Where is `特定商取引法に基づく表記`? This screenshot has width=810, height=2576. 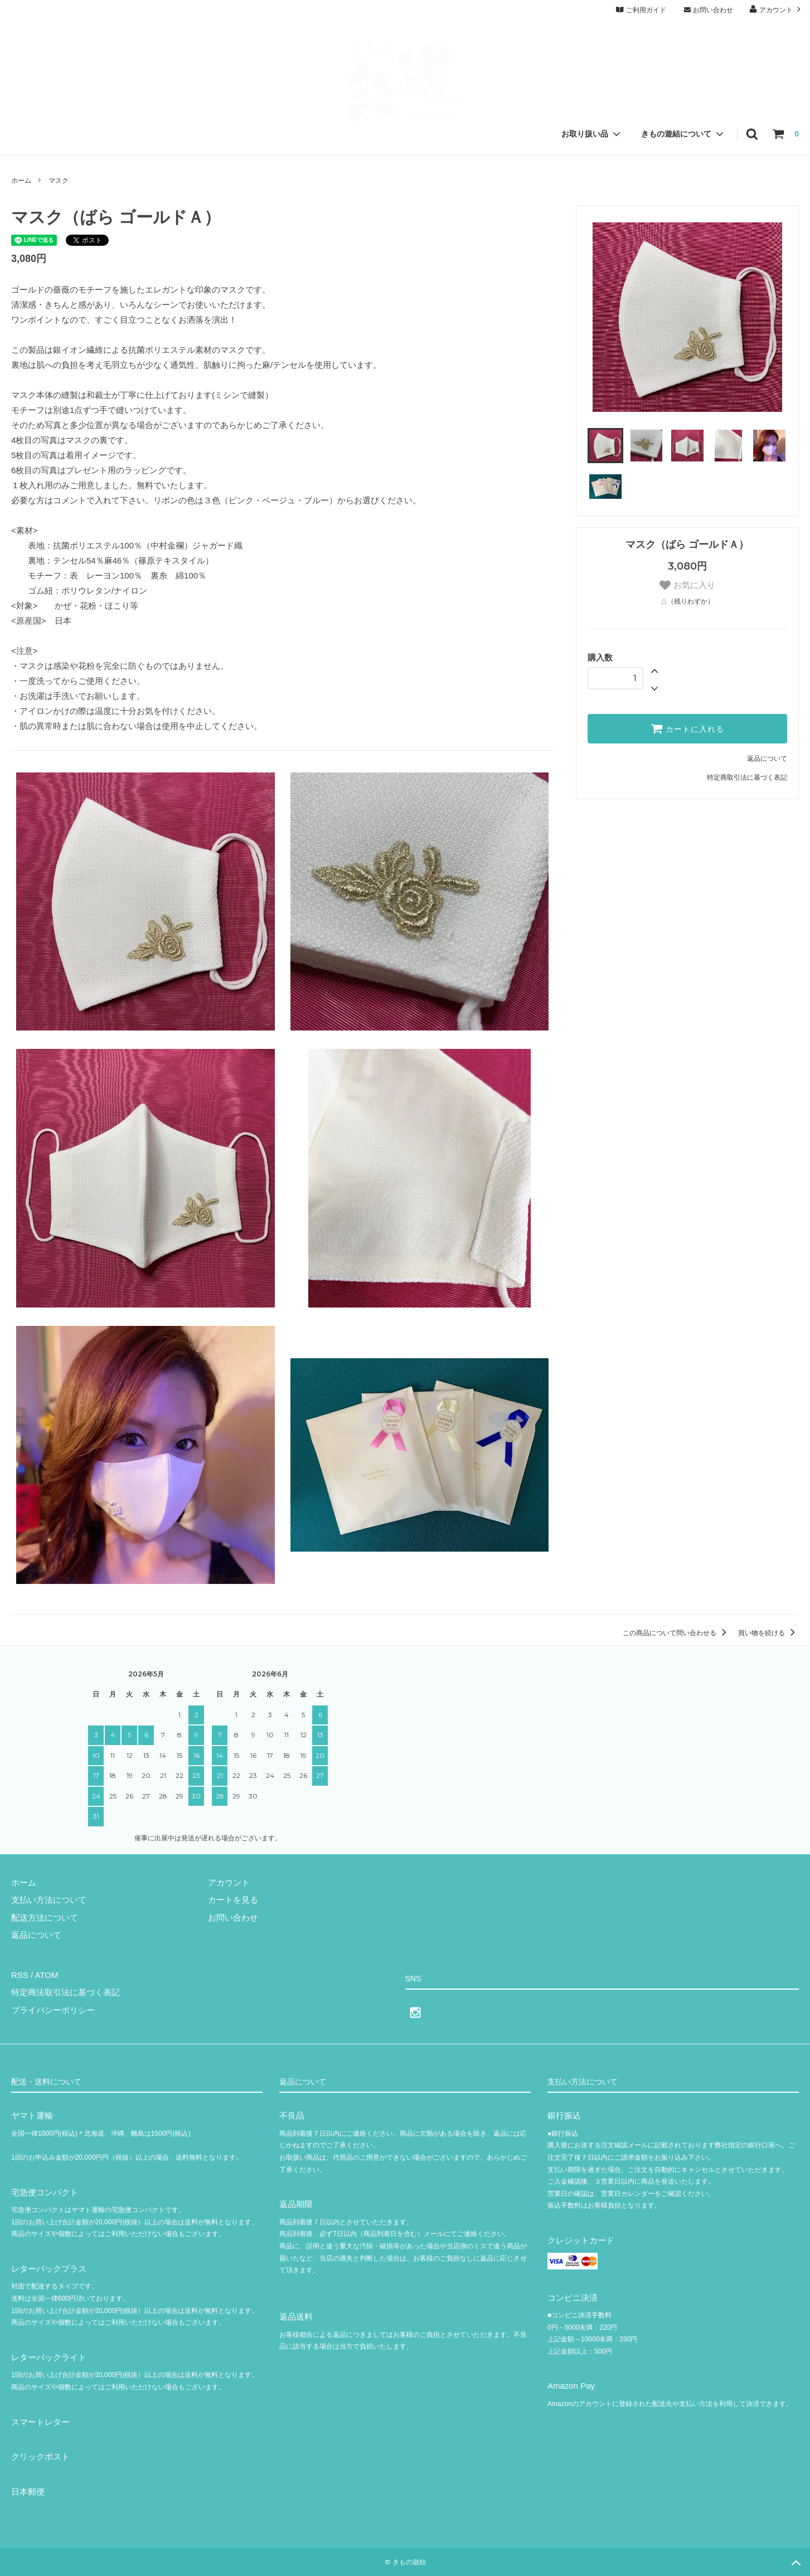
特定商取引法に基づく表記 is located at coordinates (747, 777).